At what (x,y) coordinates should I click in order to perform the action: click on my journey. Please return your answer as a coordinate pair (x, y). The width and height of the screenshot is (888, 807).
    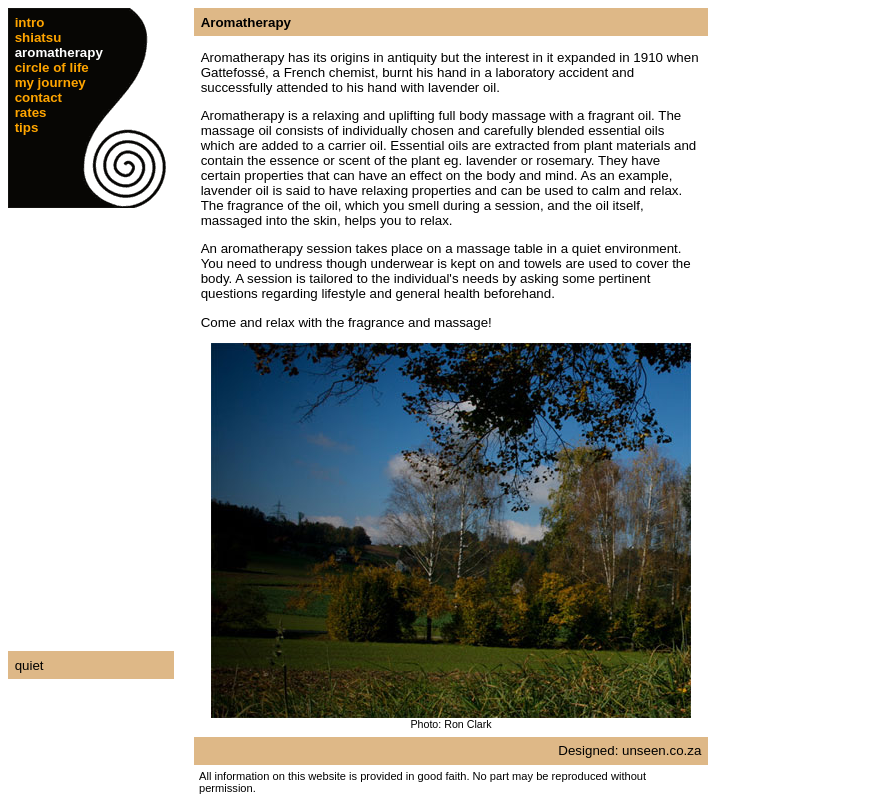
    Looking at the image, I should click on (50, 82).